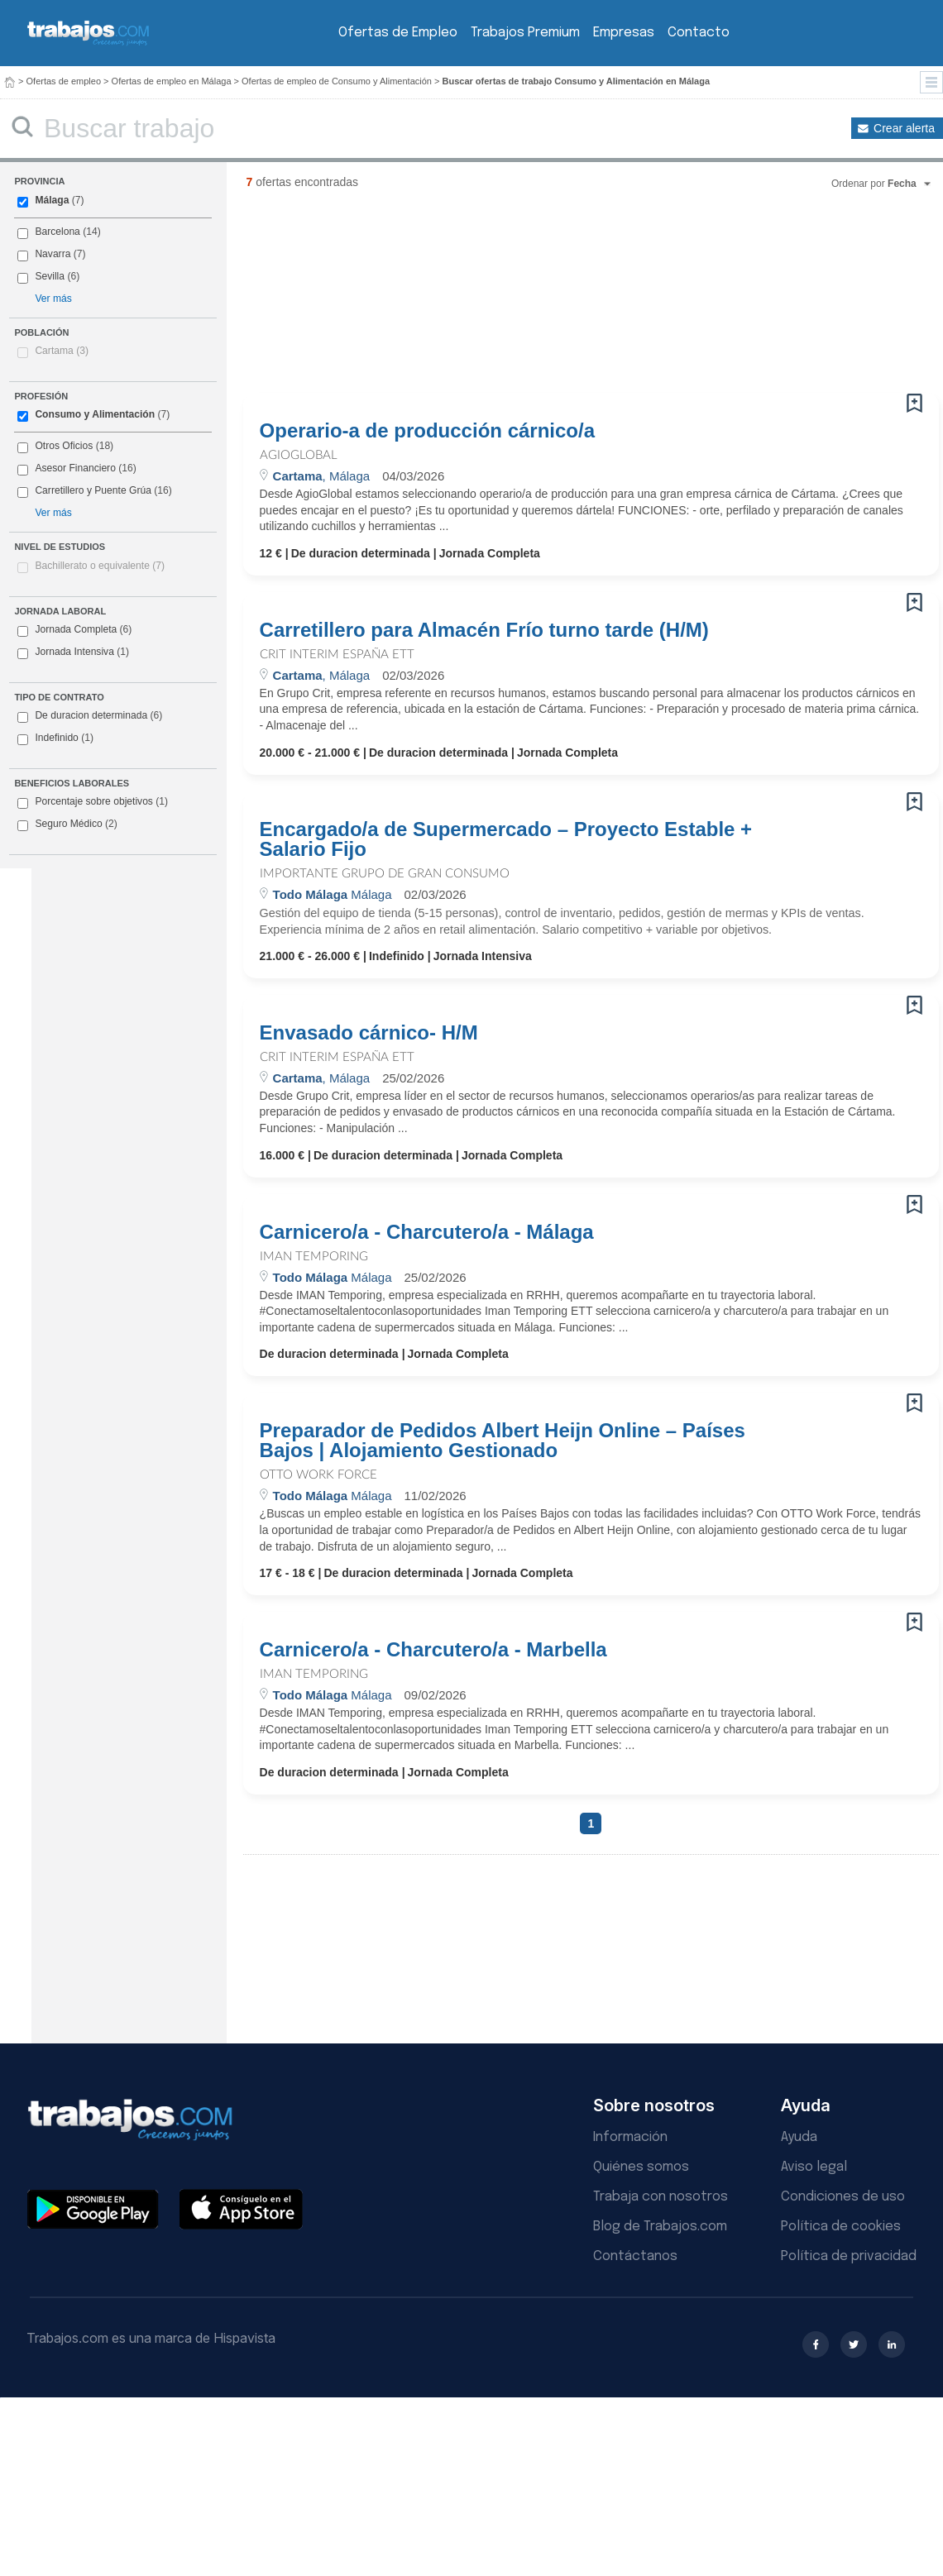  What do you see at coordinates (635, 2256) in the screenshot?
I see `Contáctanos` at bounding box center [635, 2256].